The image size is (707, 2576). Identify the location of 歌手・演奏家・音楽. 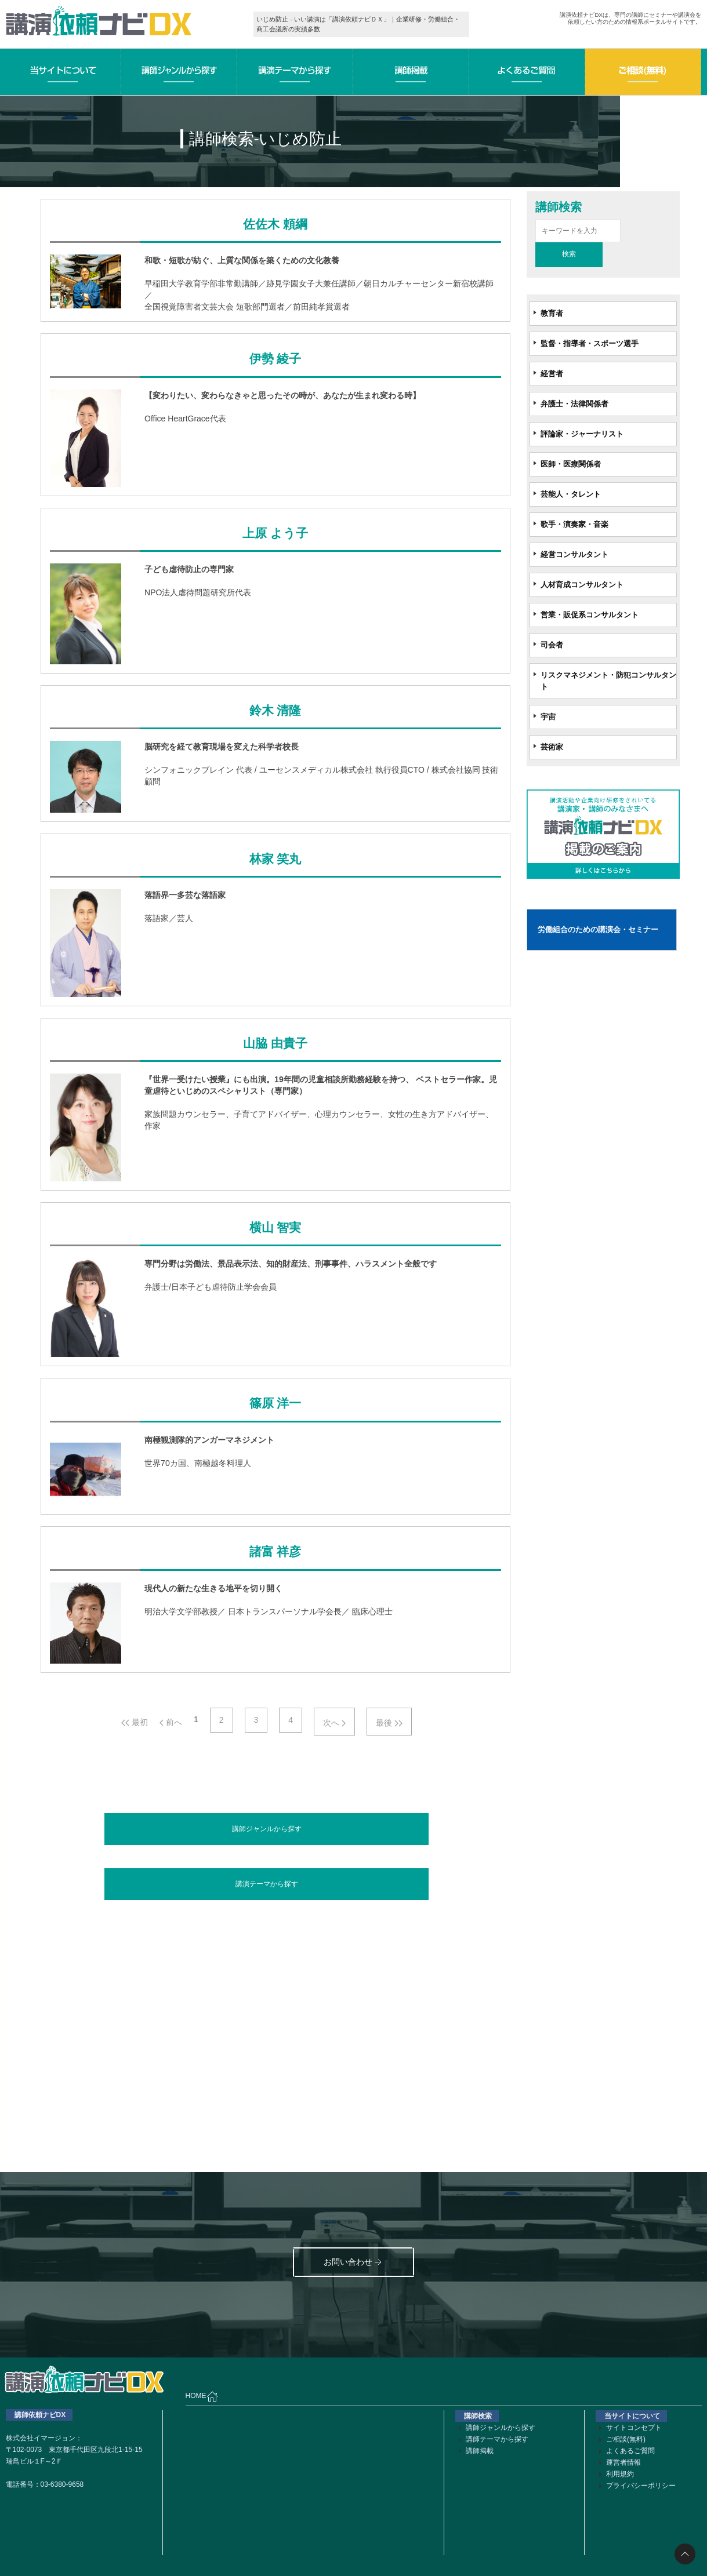
(574, 524).